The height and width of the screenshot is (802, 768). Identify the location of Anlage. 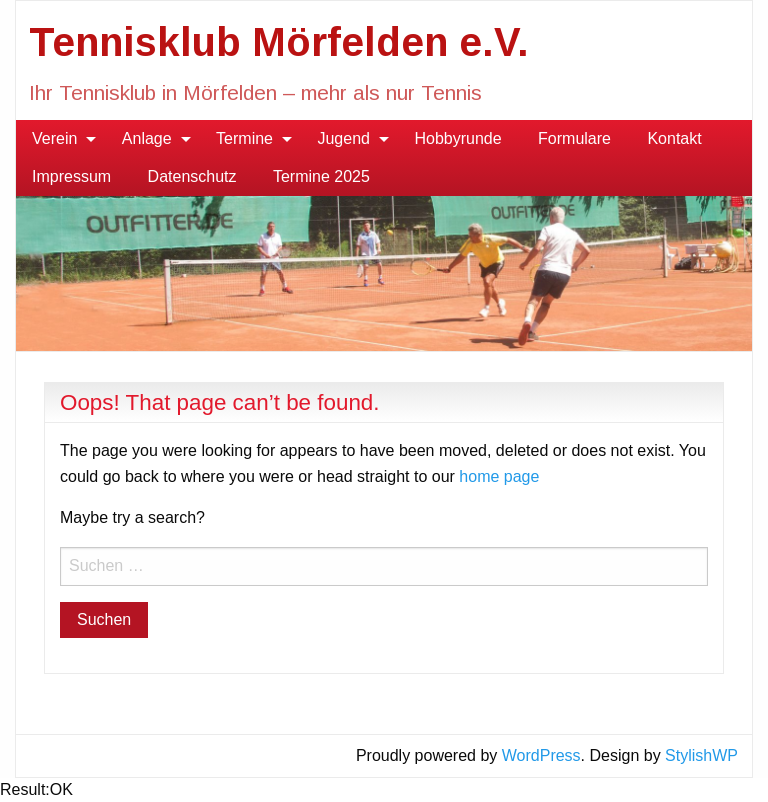
(147, 138).